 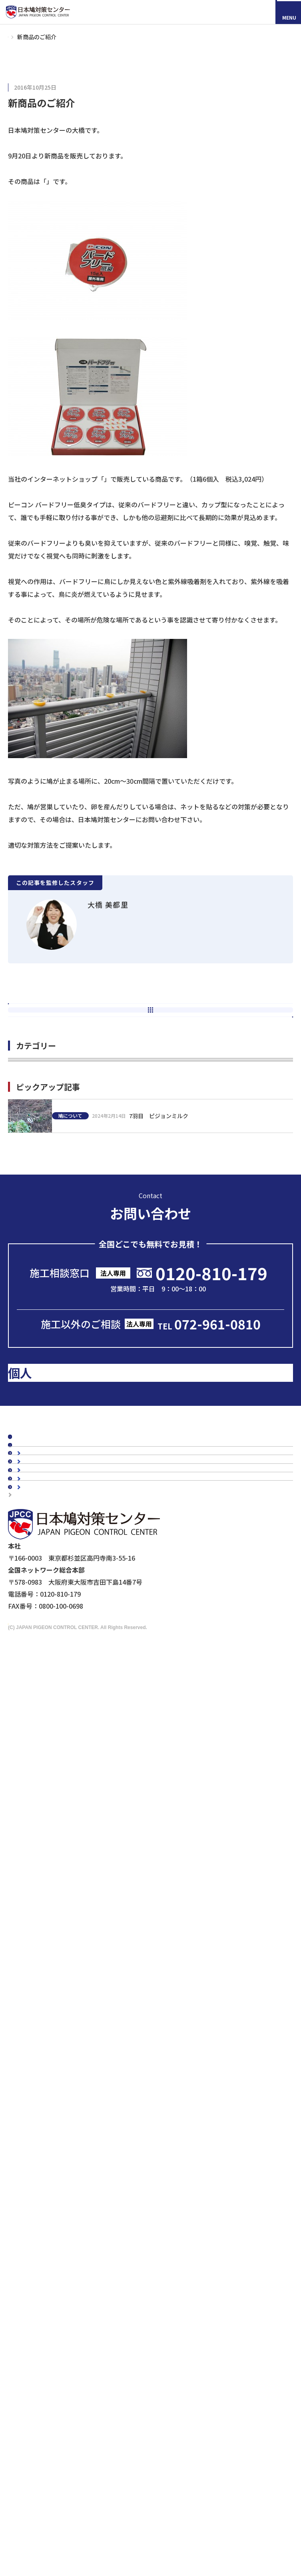 What do you see at coordinates (29, 1900) in the screenshot?
I see `会社概要` at bounding box center [29, 1900].